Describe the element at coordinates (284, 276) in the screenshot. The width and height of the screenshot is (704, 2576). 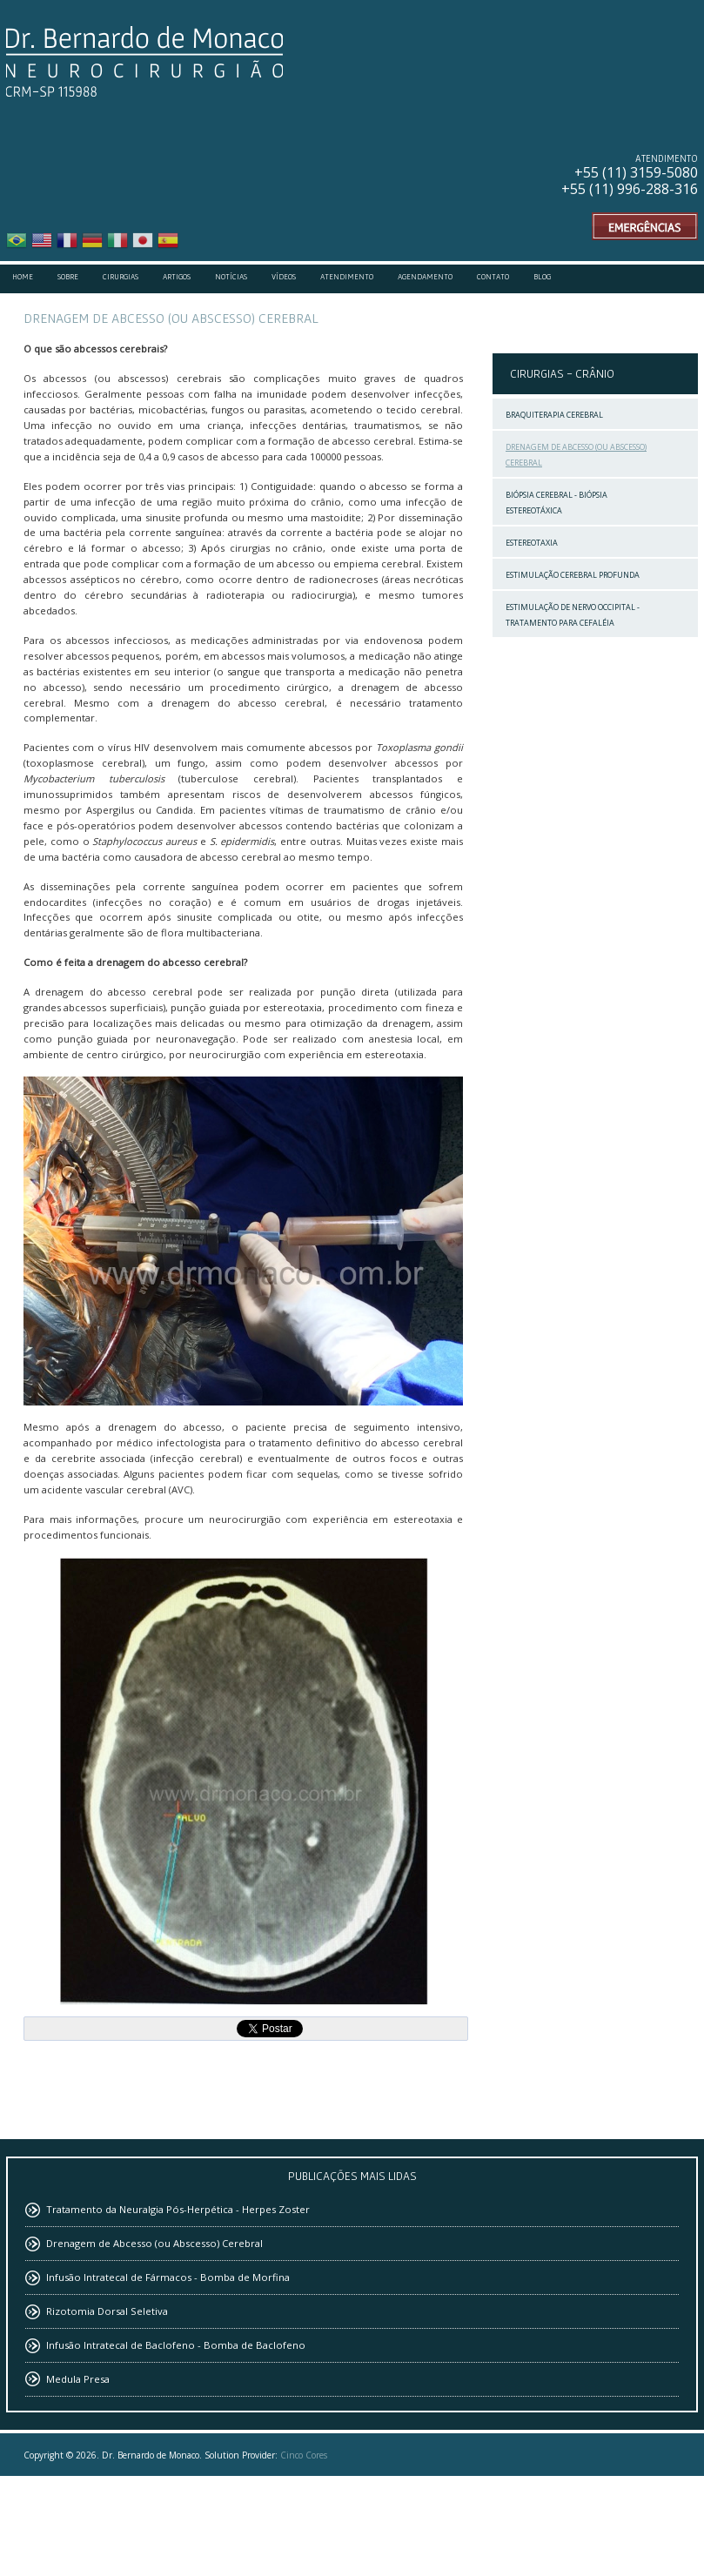
I see `Vídeos` at that location.